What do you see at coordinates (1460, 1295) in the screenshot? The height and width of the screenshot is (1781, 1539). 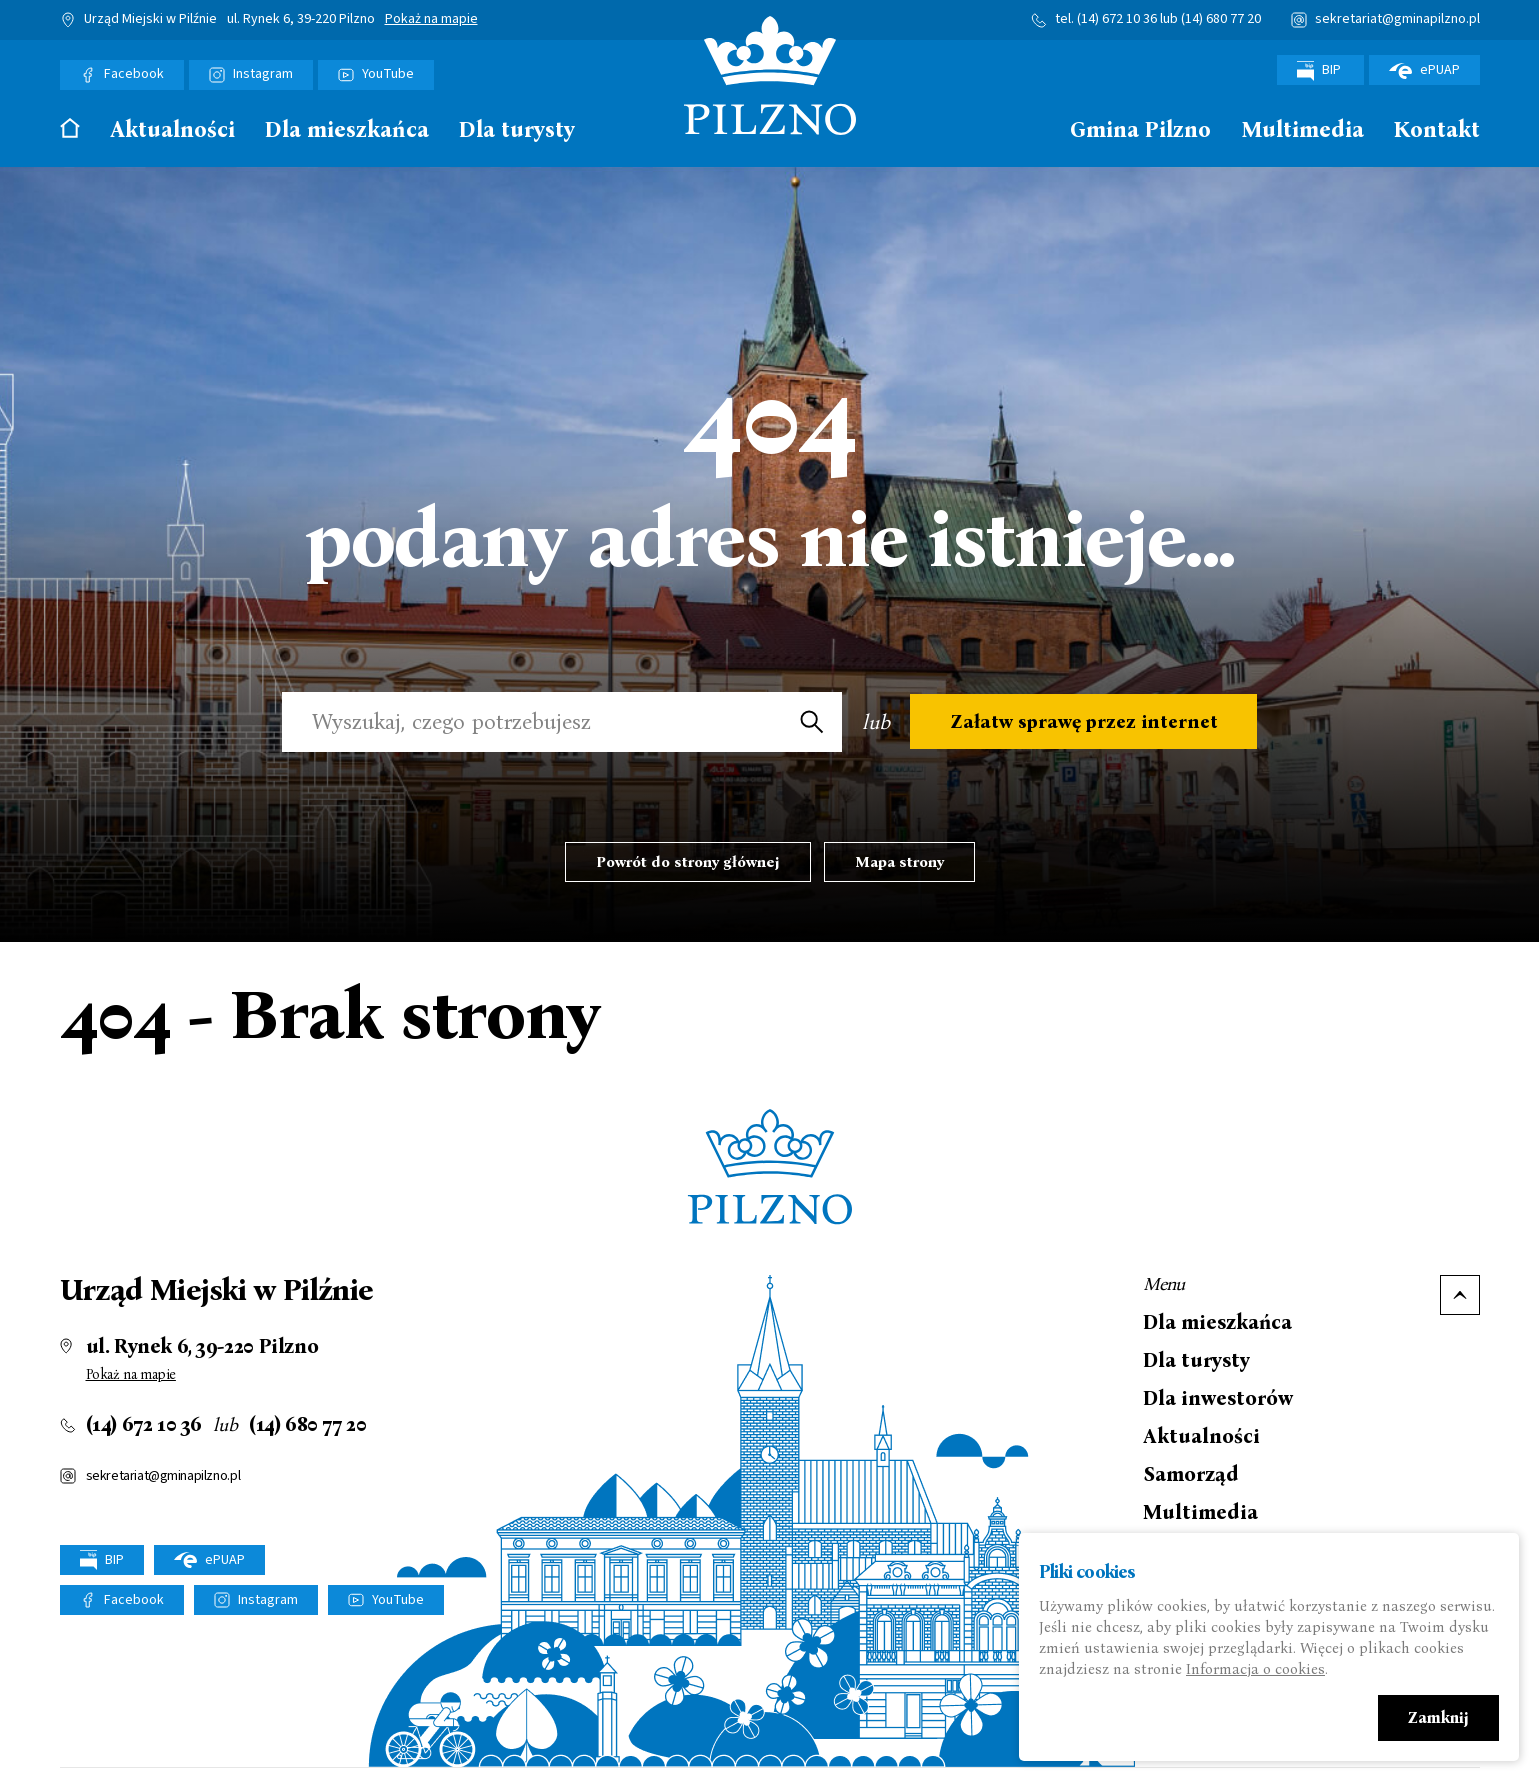 I see `Do góry` at bounding box center [1460, 1295].